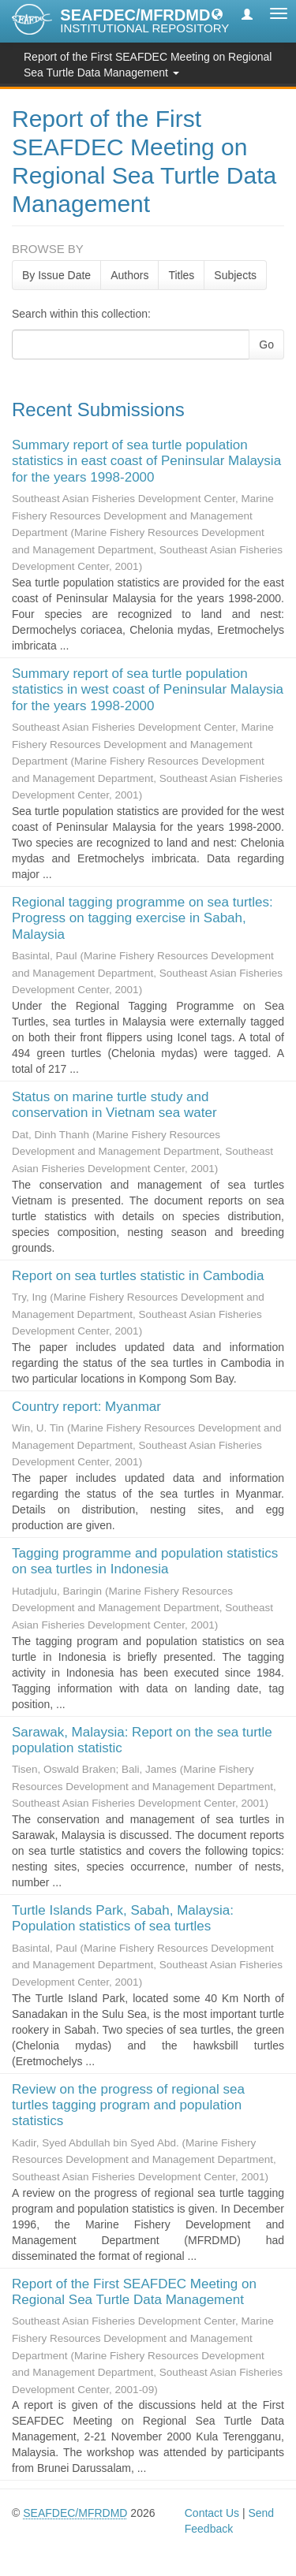  Describe the element at coordinates (217, 13) in the screenshot. I see `[button]` at that location.